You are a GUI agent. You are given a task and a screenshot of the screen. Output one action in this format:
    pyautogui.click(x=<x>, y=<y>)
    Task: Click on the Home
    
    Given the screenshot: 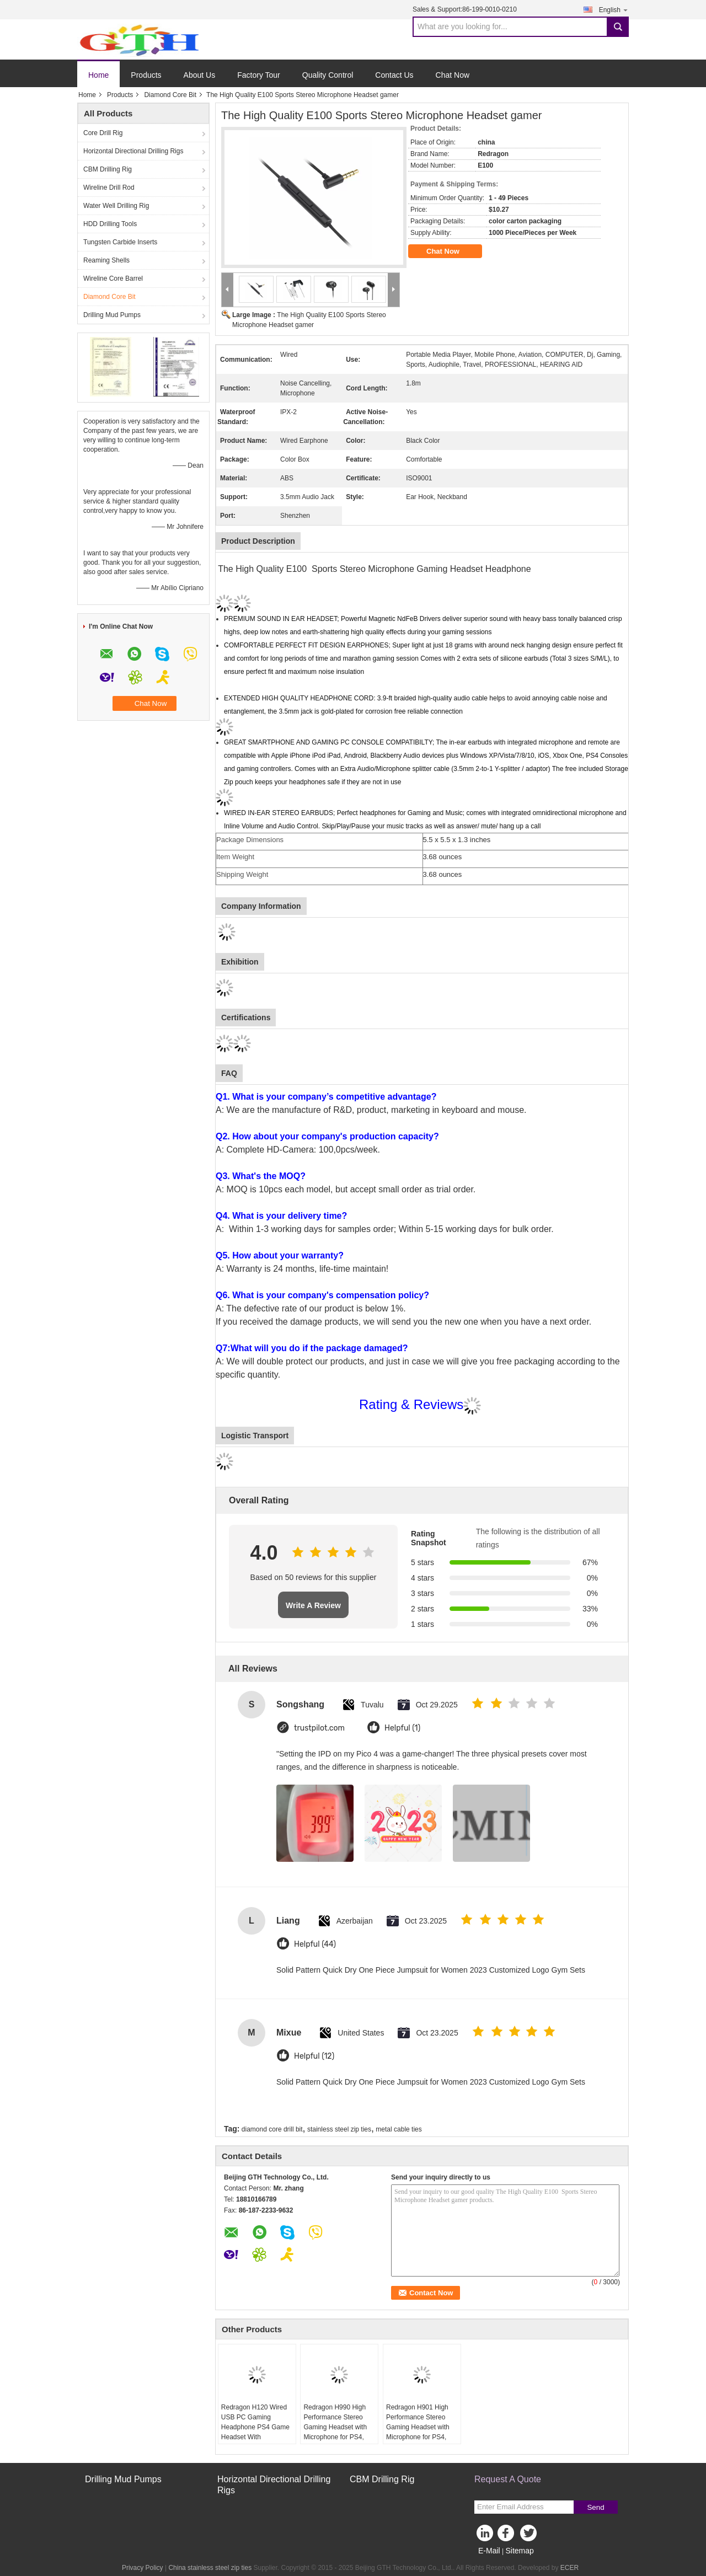 What is the action you would take?
    pyautogui.click(x=98, y=75)
    